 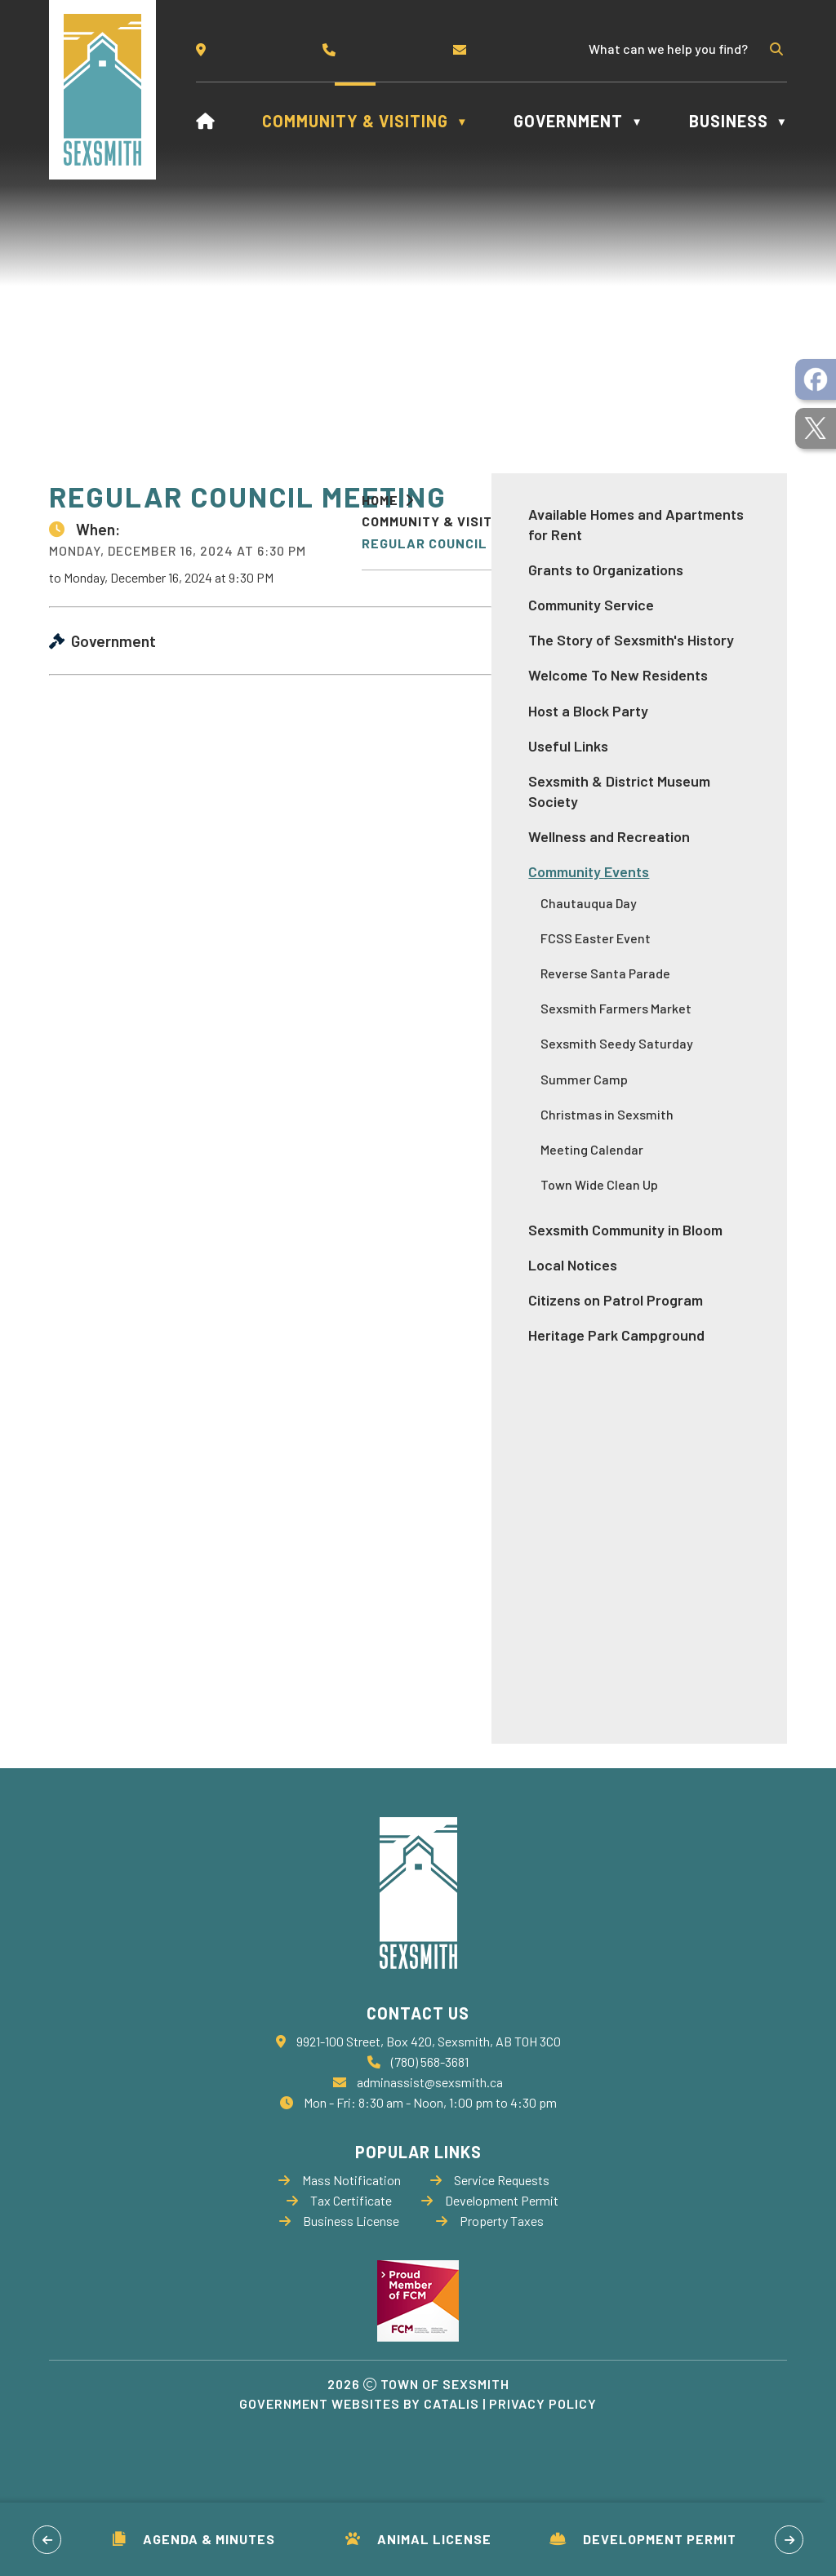 I want to click on 9921-100 Street, Box 420, Sexsmith, AB T0H 3C0, so click(x=428, y=2094).